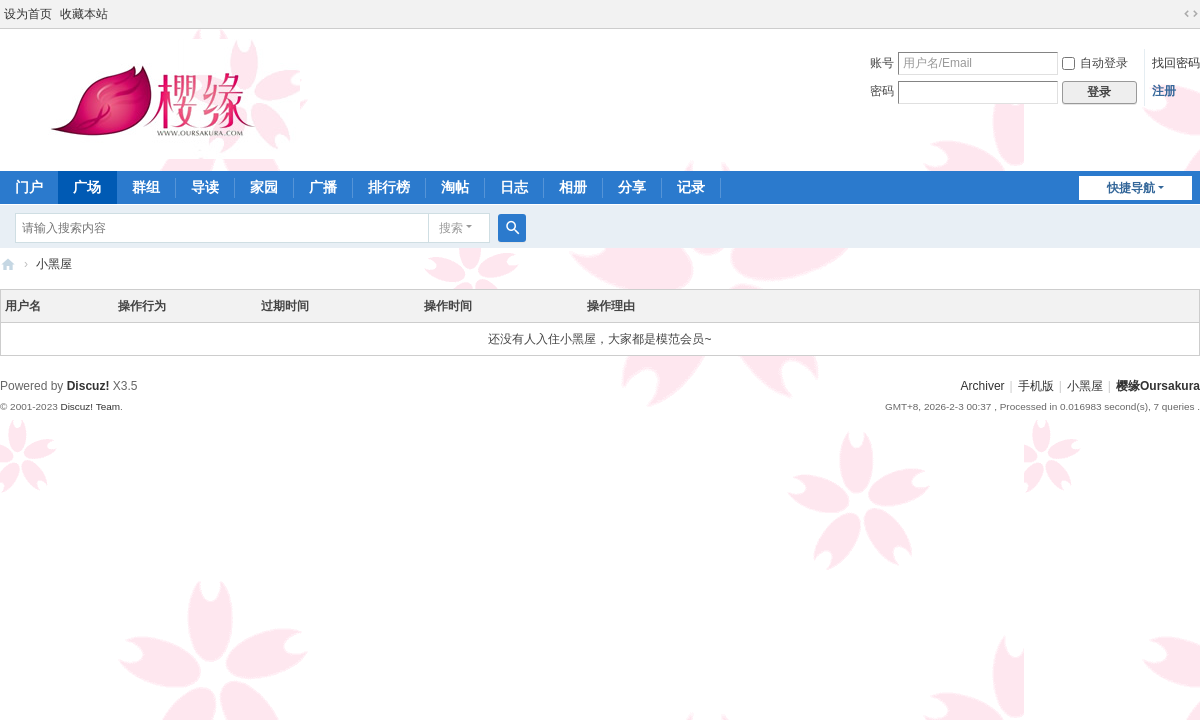 This screenshot has height=720, width=1200. Describe the element at coordinates (389, 187) in the screenshot. I see `排行榜` at that location.